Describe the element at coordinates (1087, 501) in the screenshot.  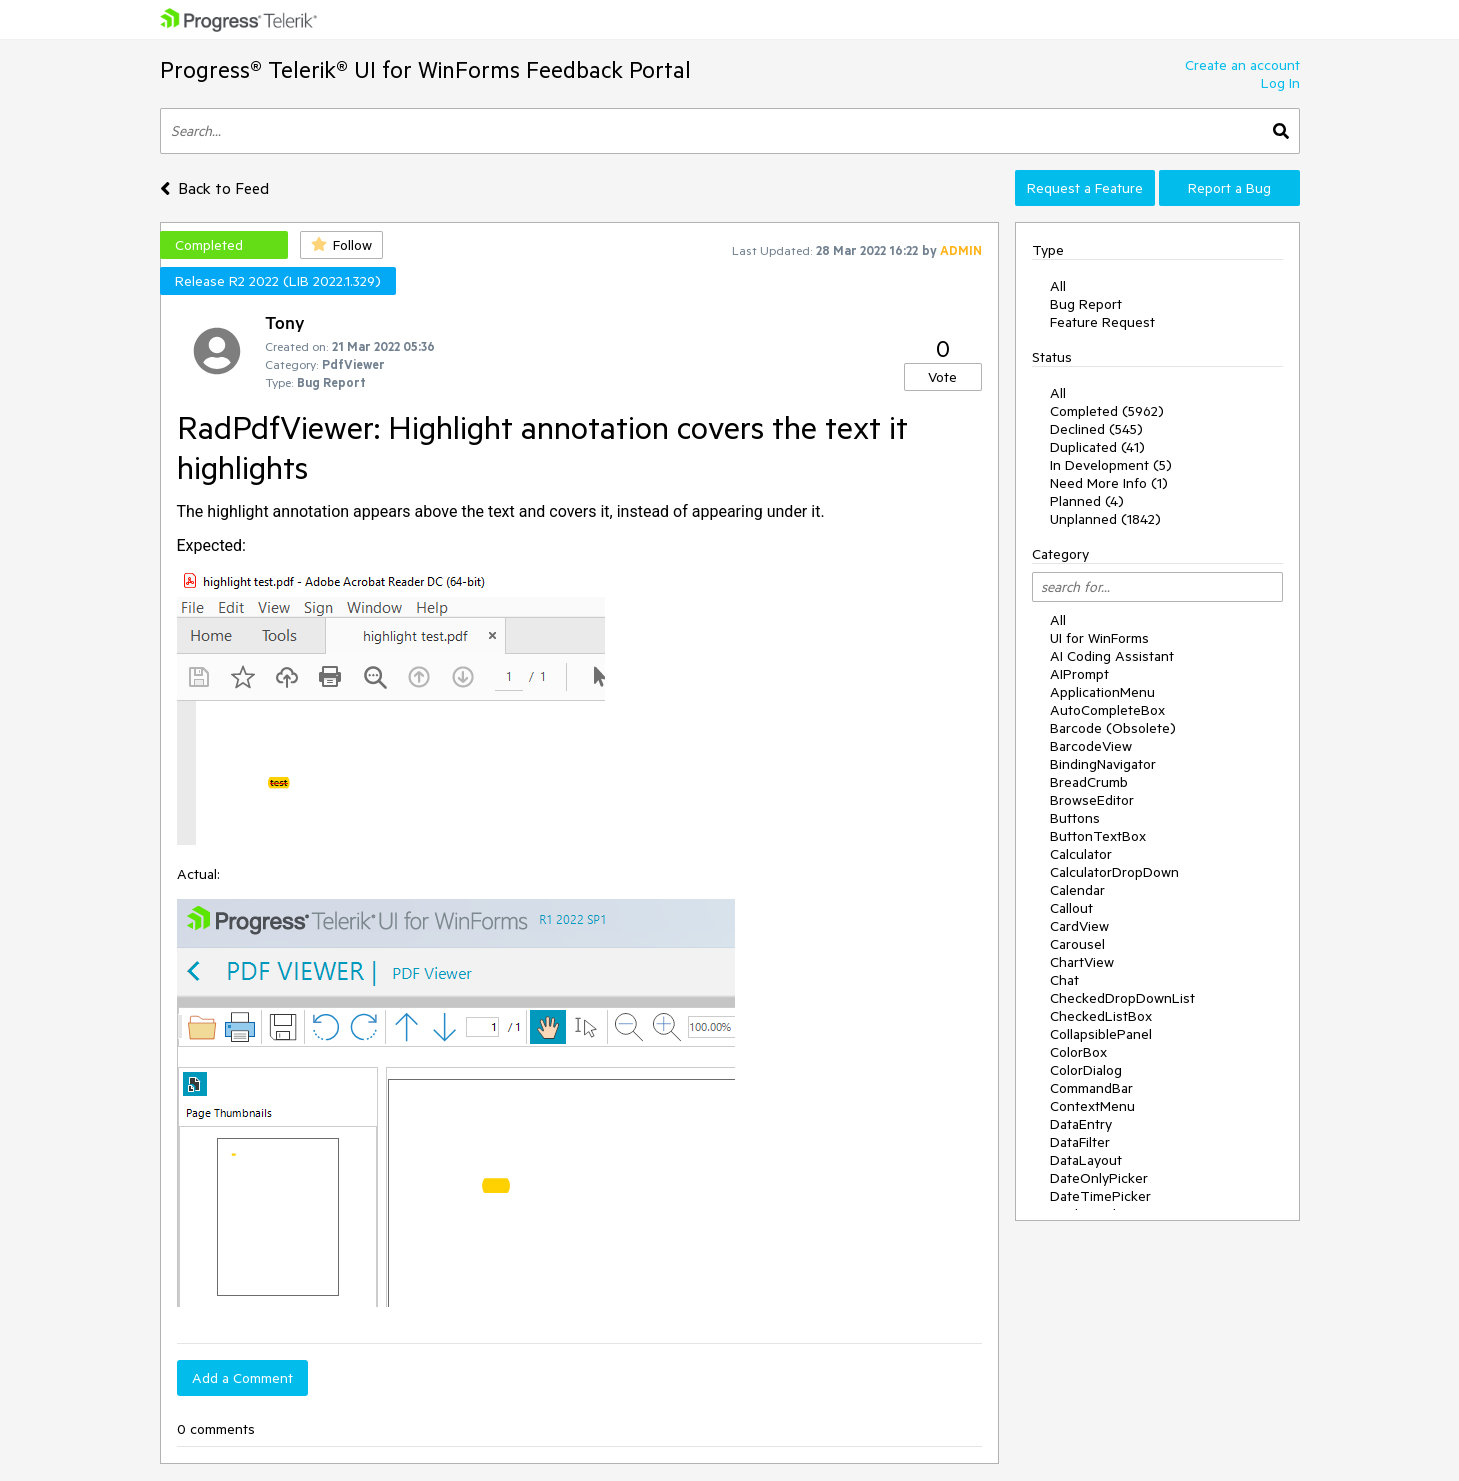
I see `Planned (4)` at that location.